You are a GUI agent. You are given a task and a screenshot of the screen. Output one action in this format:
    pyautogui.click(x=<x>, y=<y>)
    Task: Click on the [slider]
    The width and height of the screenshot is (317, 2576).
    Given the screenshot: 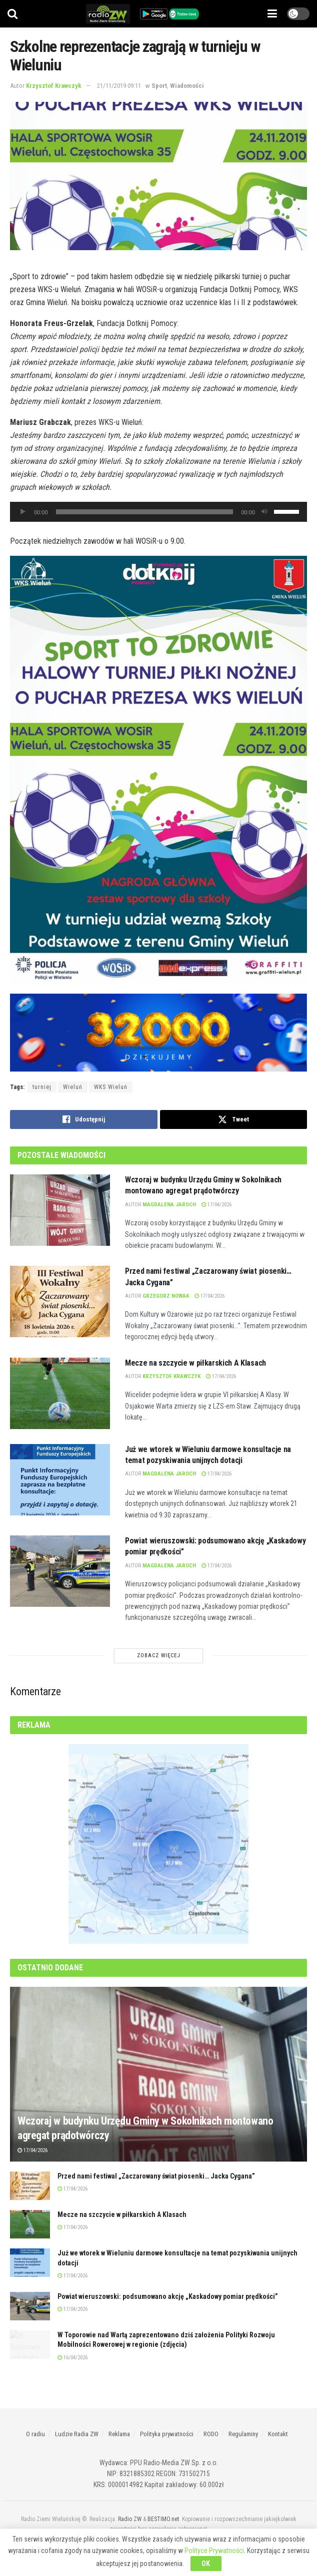 What is the action you would take?
    pyautogui.click(x=145, y=511)
    